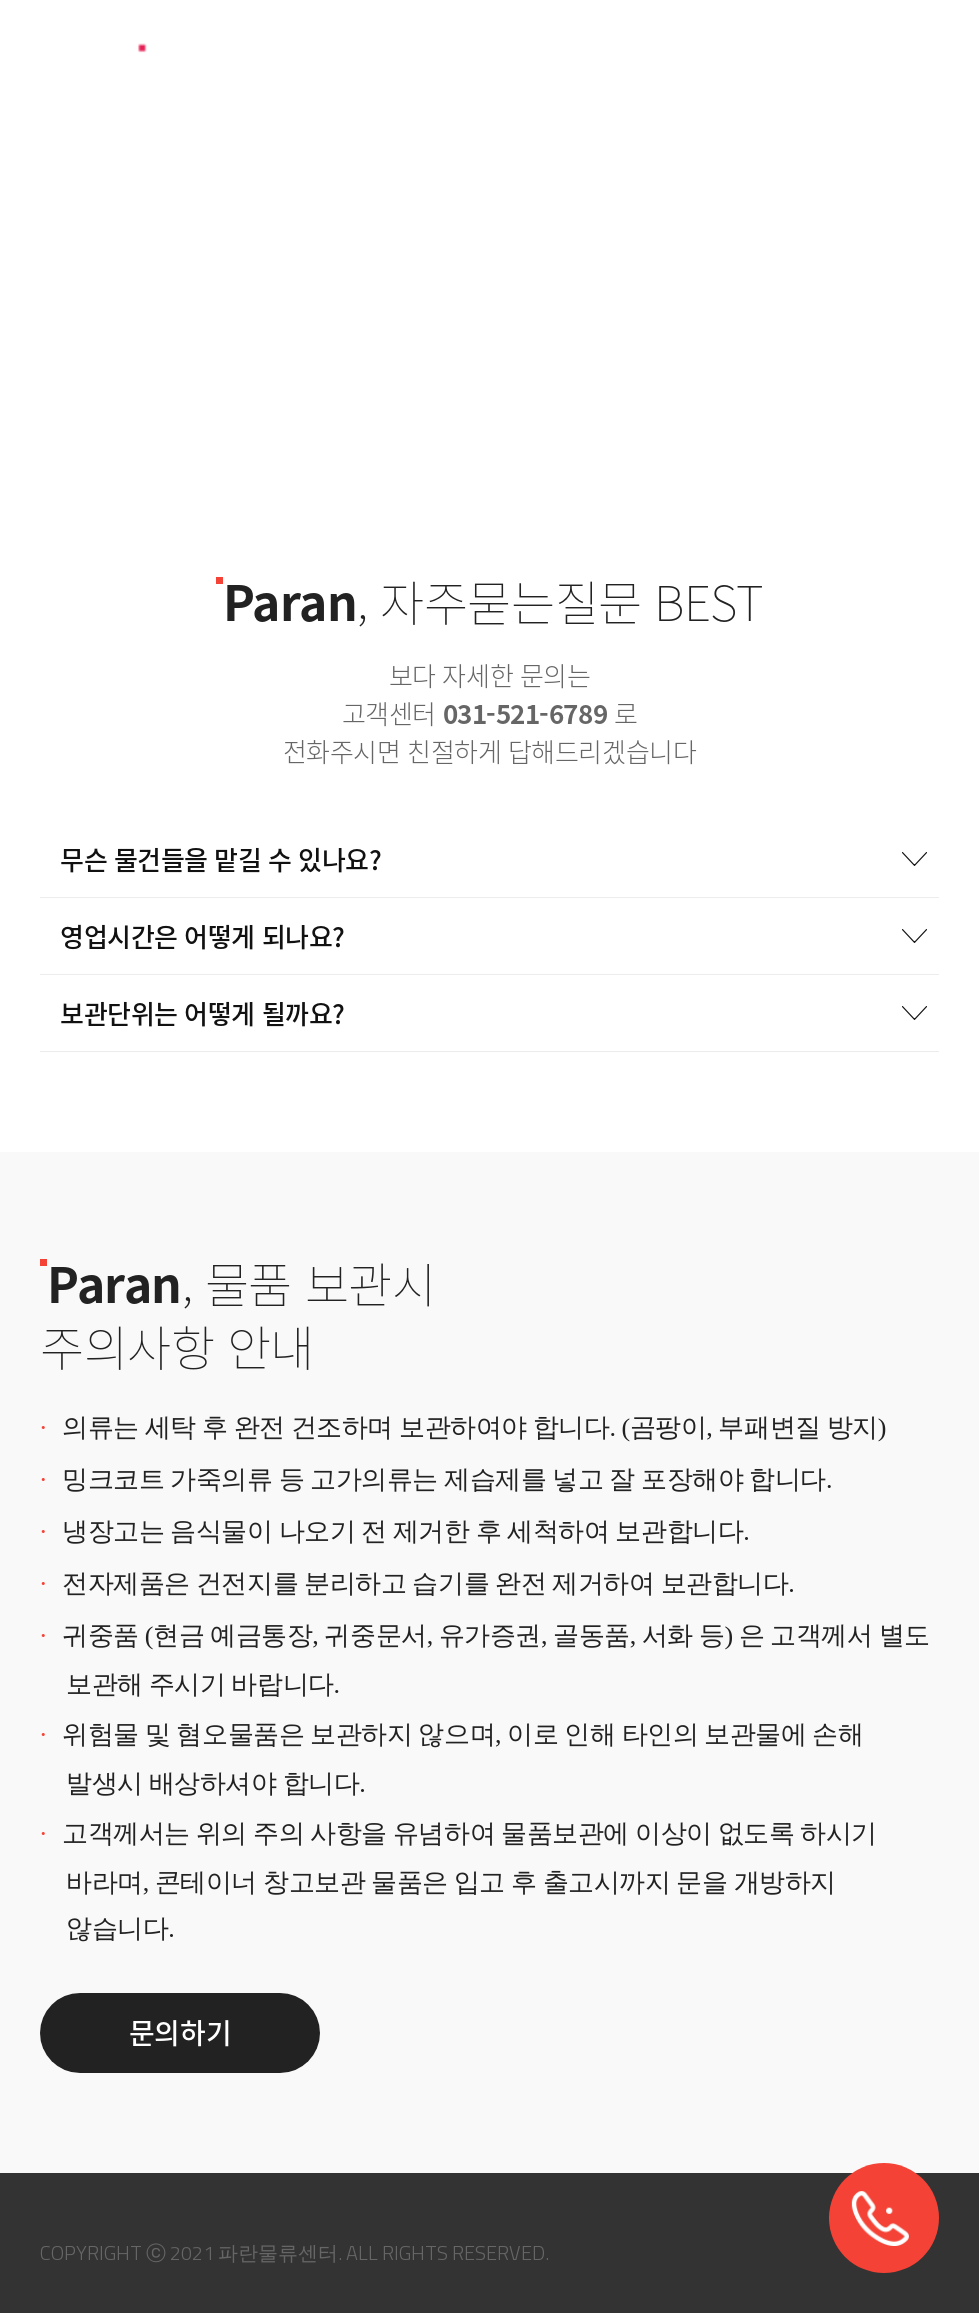  Describe the element at coordinates (494, 859) in the screenshot. I see `무슨 물건들을 맡길 수 있나요?` at that location.